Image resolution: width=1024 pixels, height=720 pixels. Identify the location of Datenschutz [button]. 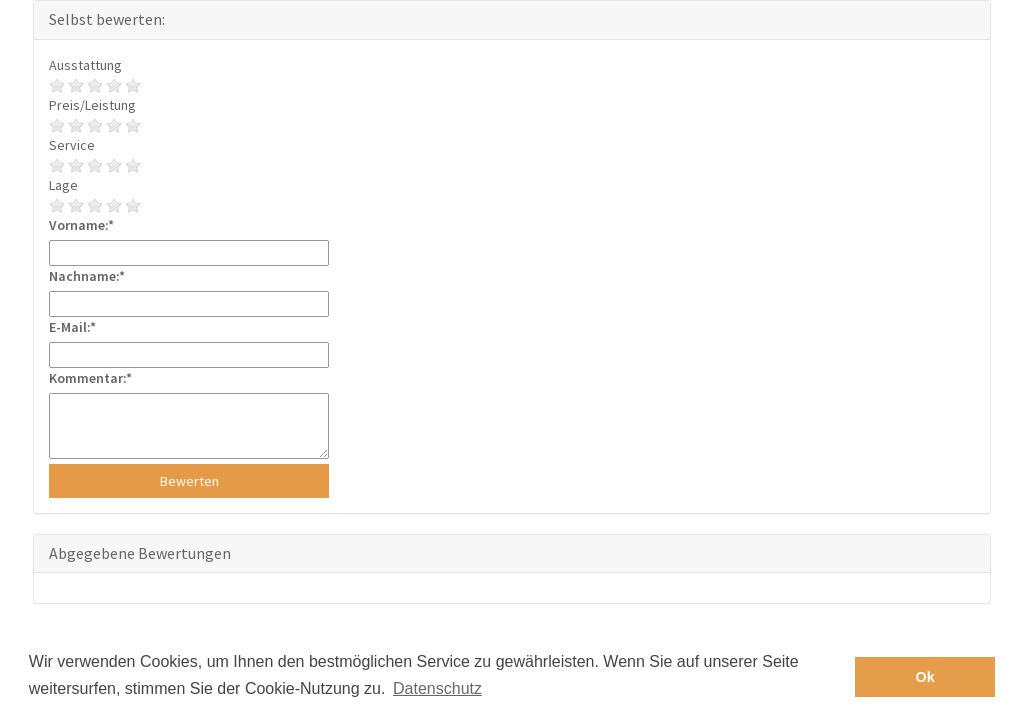
(437, 688).